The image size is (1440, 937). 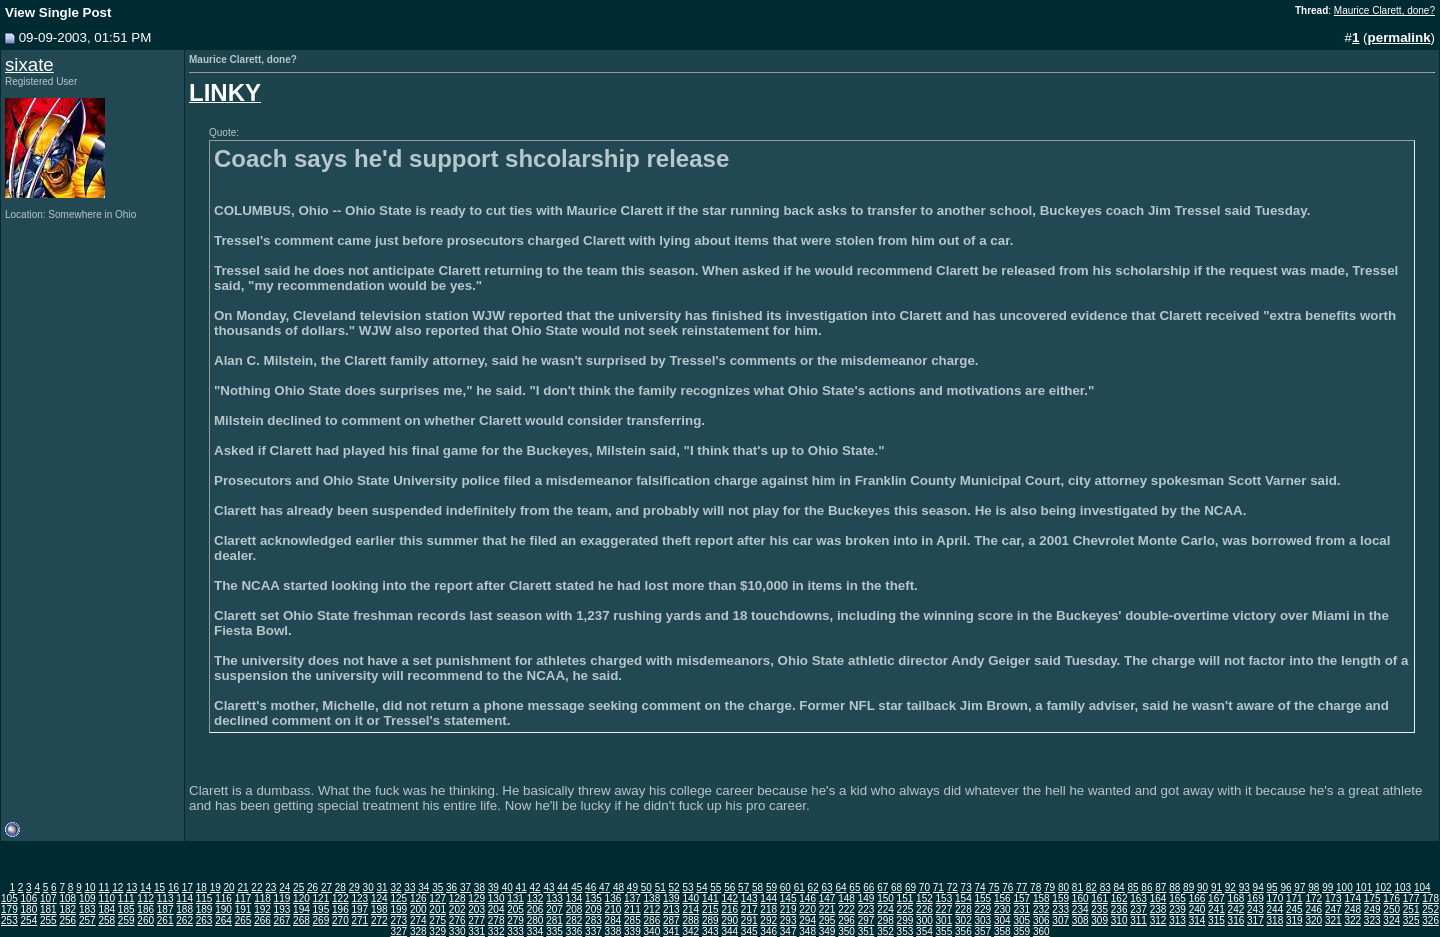 What do you see at coordinates (613, 898) in the screenshot?
I see `136` at bounding box center [613, 898].